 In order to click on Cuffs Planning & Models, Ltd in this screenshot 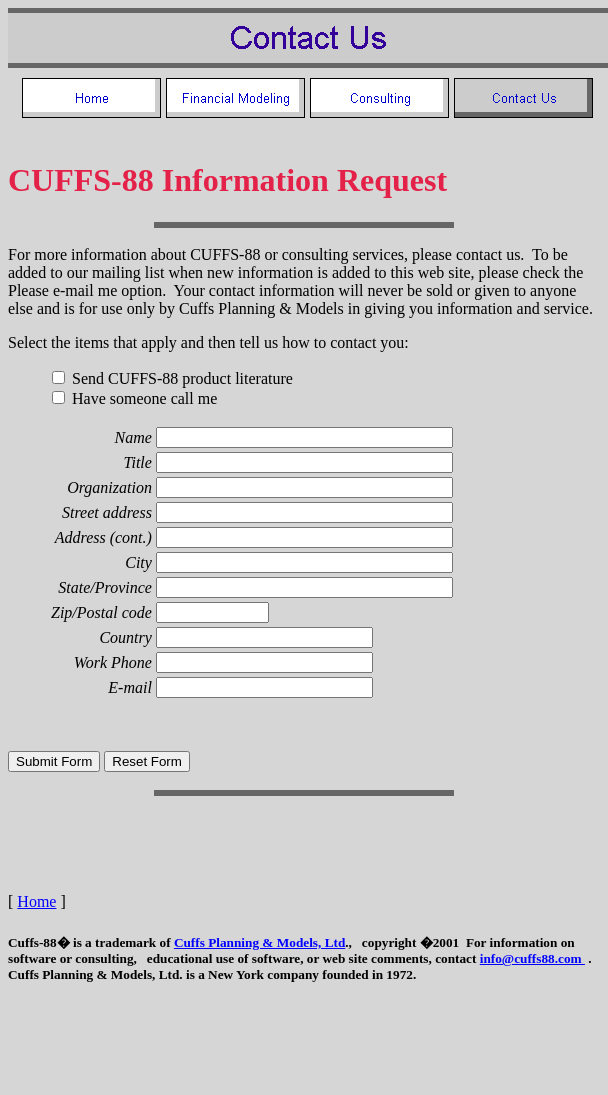, I will do `click(259, 942)`.